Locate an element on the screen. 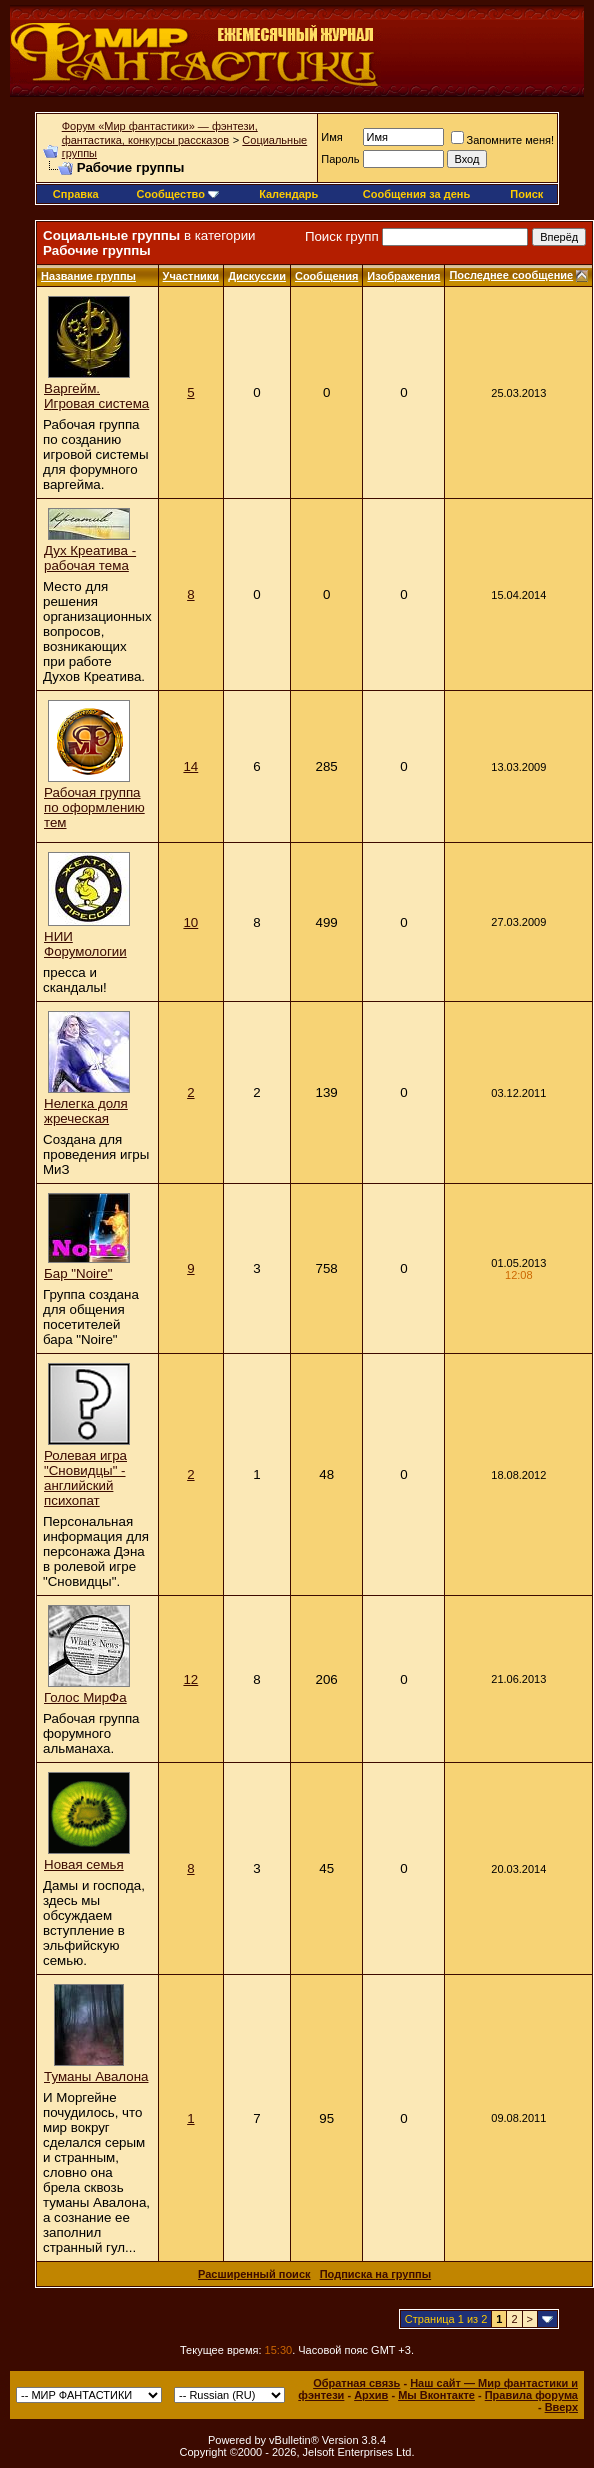 The height and width of the screenshot is (2468, 594). Участники is located at coordinates (191, 276).